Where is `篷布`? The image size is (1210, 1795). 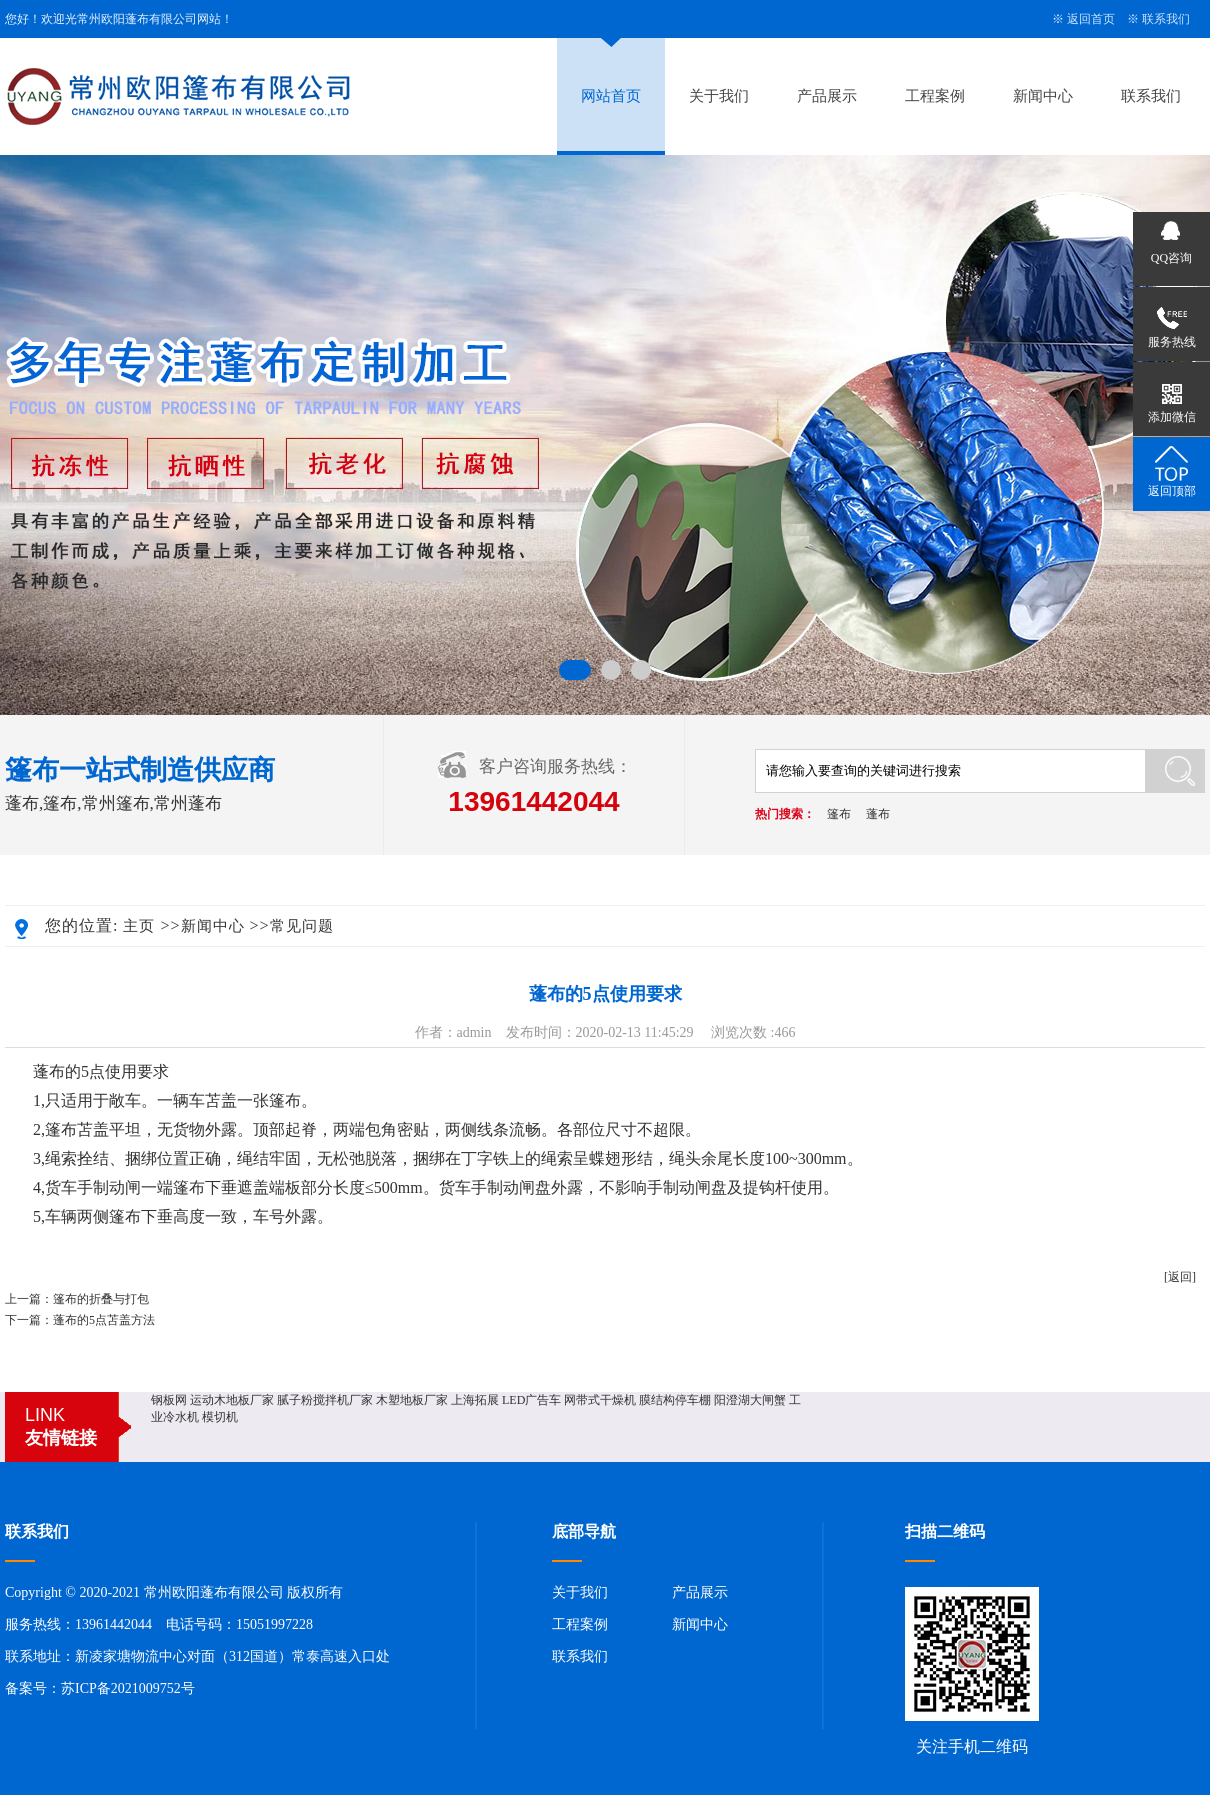 篷布 is located at coordinates (839, 814).